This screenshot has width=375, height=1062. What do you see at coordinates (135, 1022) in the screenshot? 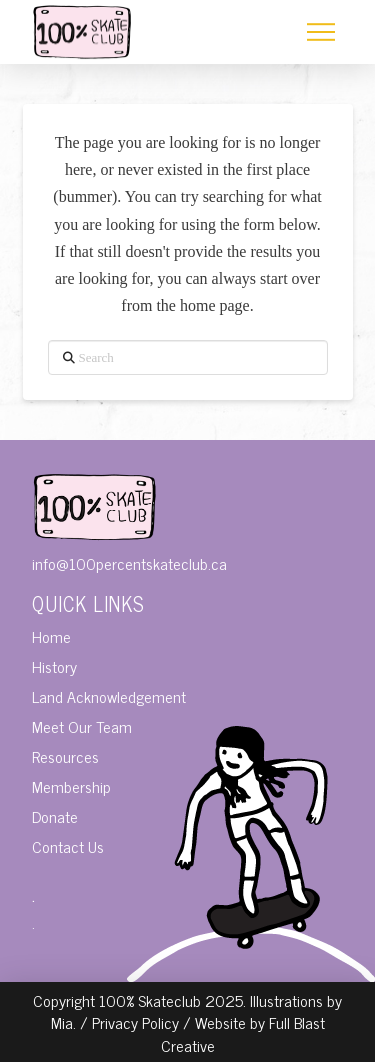
I see `Privacy Policy` at bounding box center [135, 1022].